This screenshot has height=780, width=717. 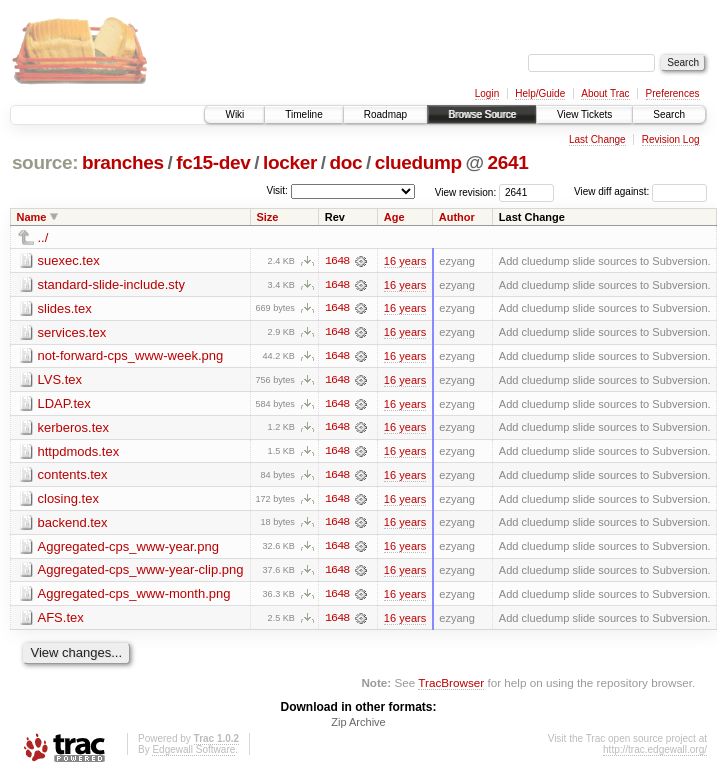 What do you see at coordinates (131, 356) in the screenshot?
I see `not-forward-cps_www-week.png` at bounding box center [131, 356].